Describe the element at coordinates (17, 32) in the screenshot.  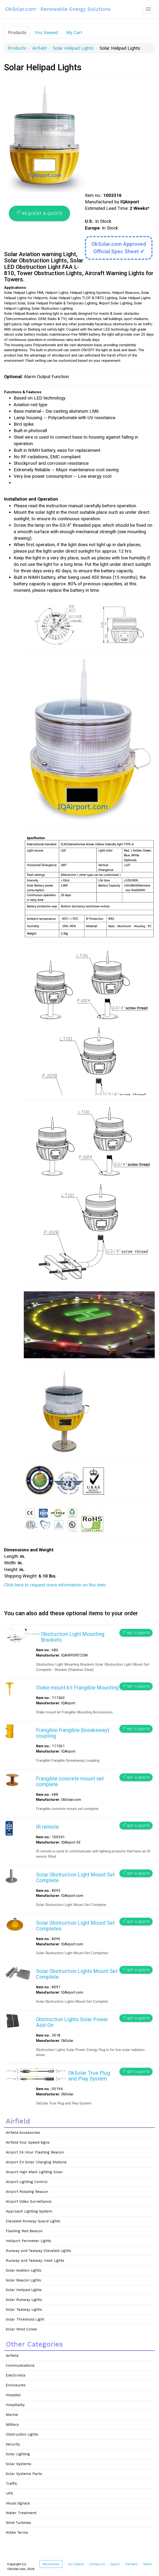
I see `Products` at that location.